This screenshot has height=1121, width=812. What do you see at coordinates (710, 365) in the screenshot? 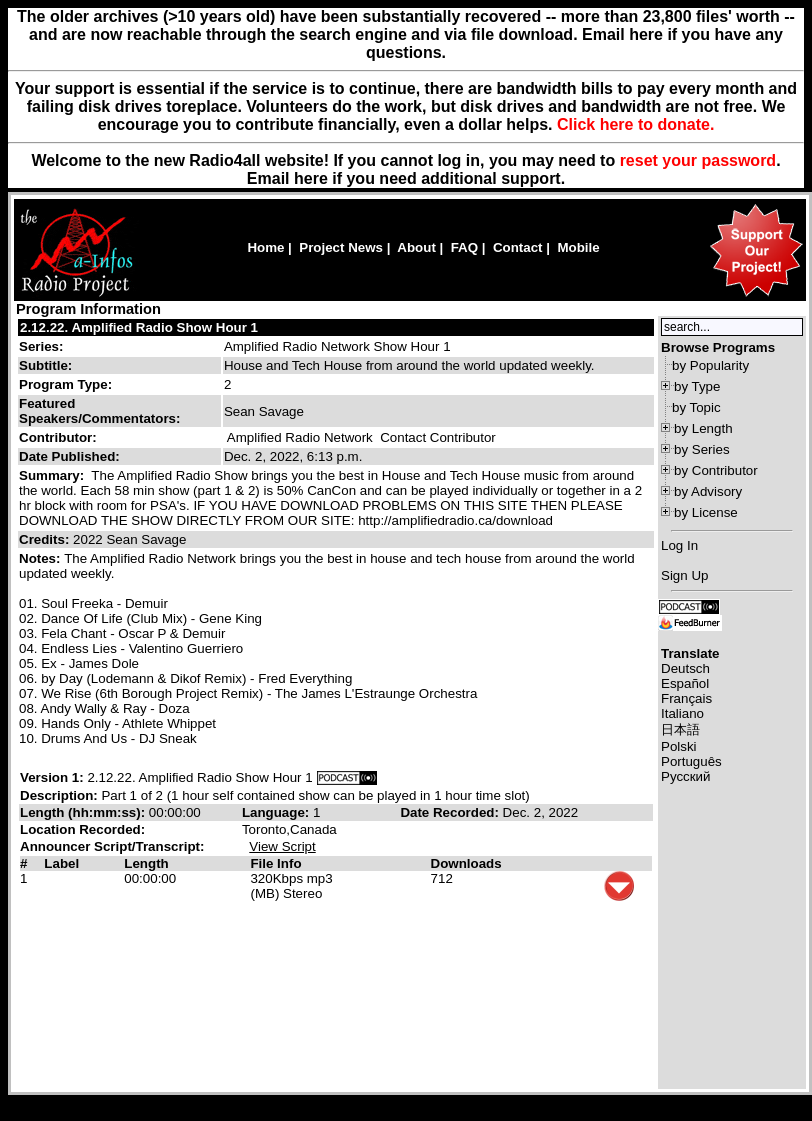
I see `by Popularity` at bounding box center [710, 365].